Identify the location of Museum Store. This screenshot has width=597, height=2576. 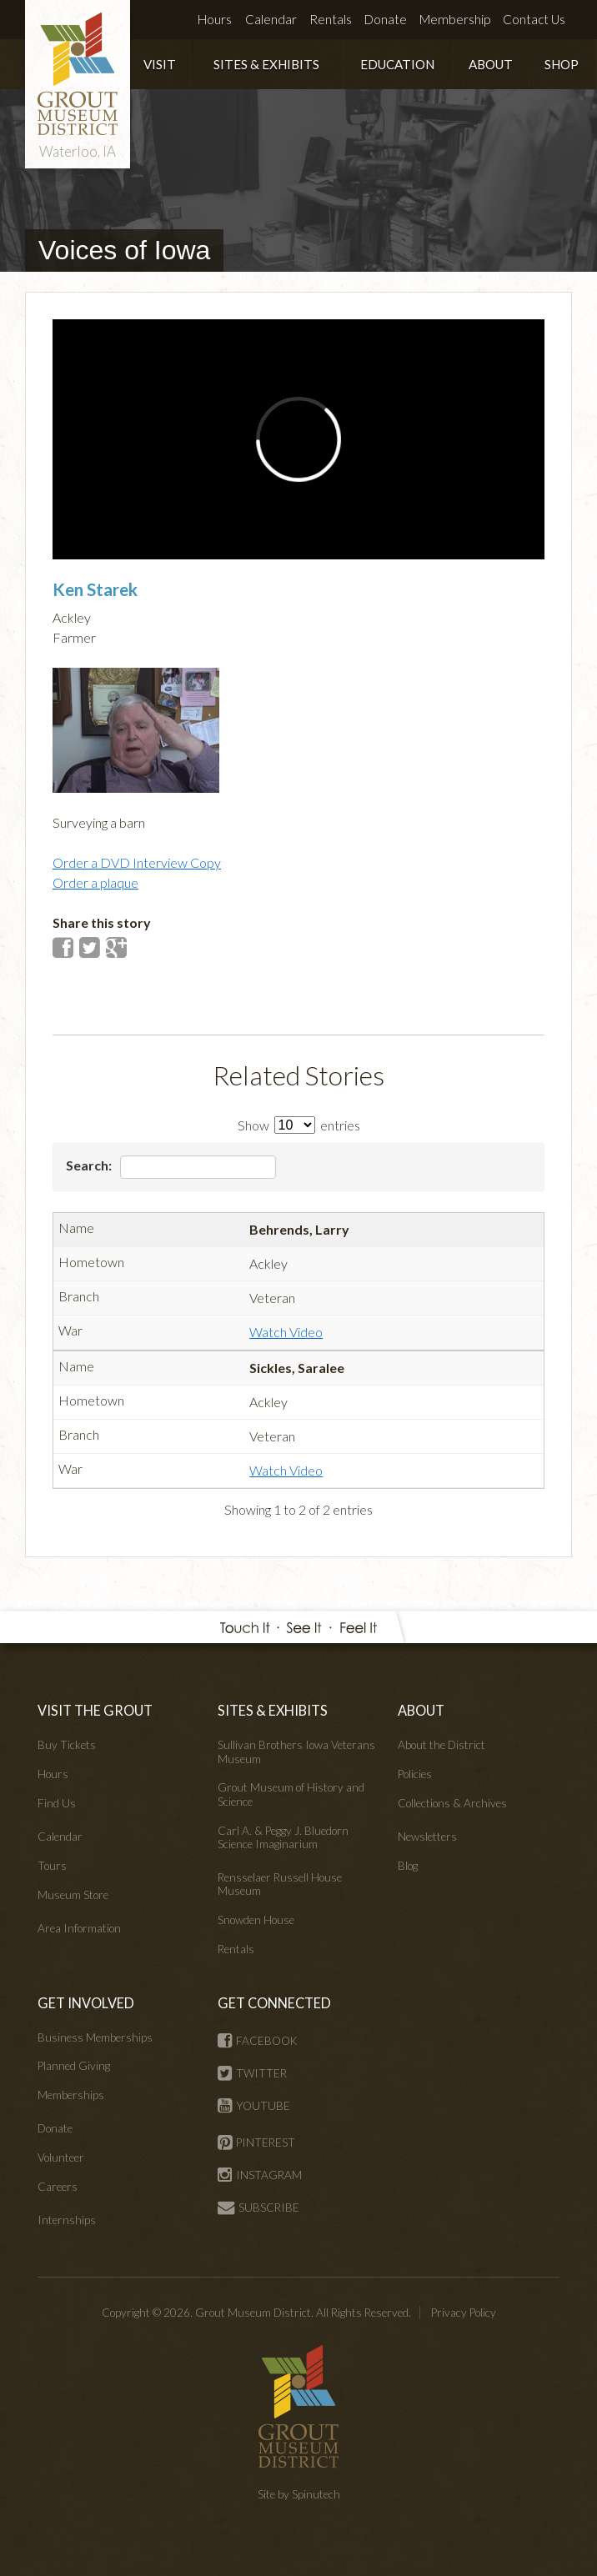
(73, 1895).